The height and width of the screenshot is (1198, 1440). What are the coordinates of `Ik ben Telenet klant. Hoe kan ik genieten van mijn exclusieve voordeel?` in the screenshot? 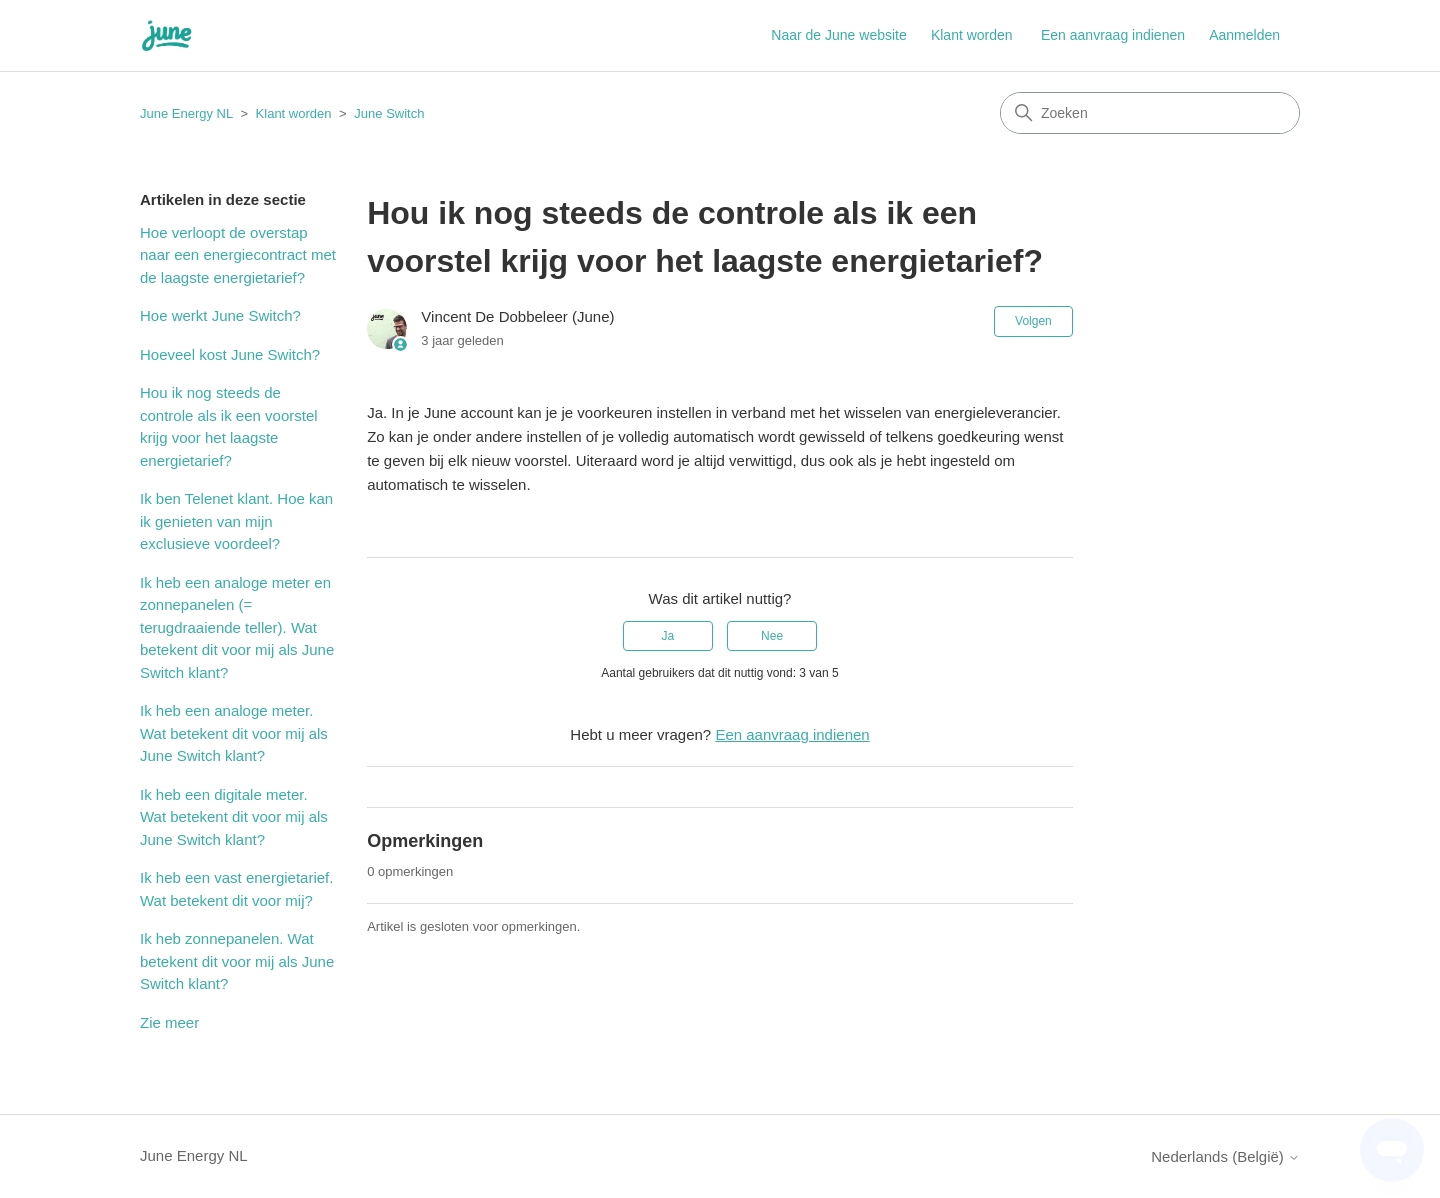 It's located at (236, 521).